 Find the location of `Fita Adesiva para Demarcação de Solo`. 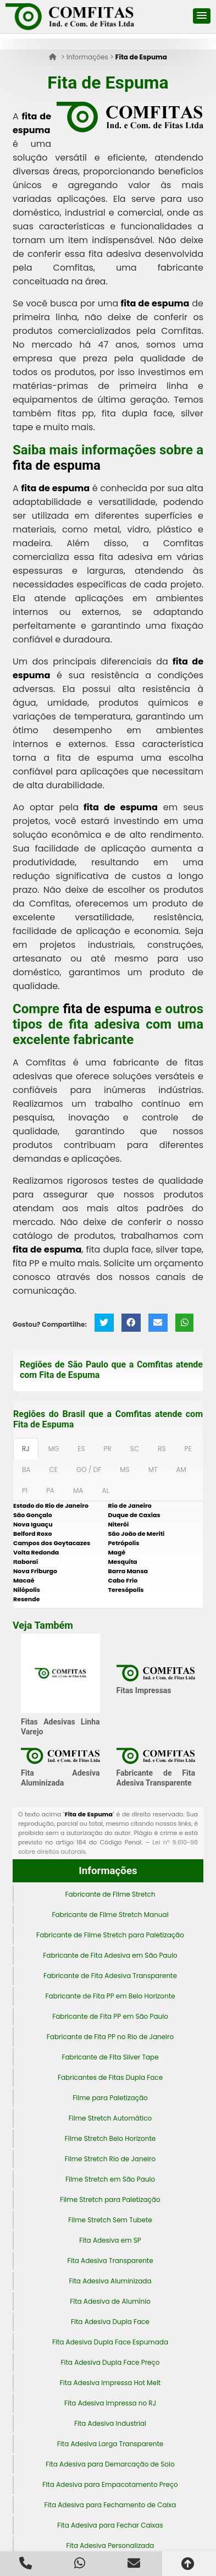

Fita Adesiva para Demarcação de Solo is located at coordinates (110, 2464).